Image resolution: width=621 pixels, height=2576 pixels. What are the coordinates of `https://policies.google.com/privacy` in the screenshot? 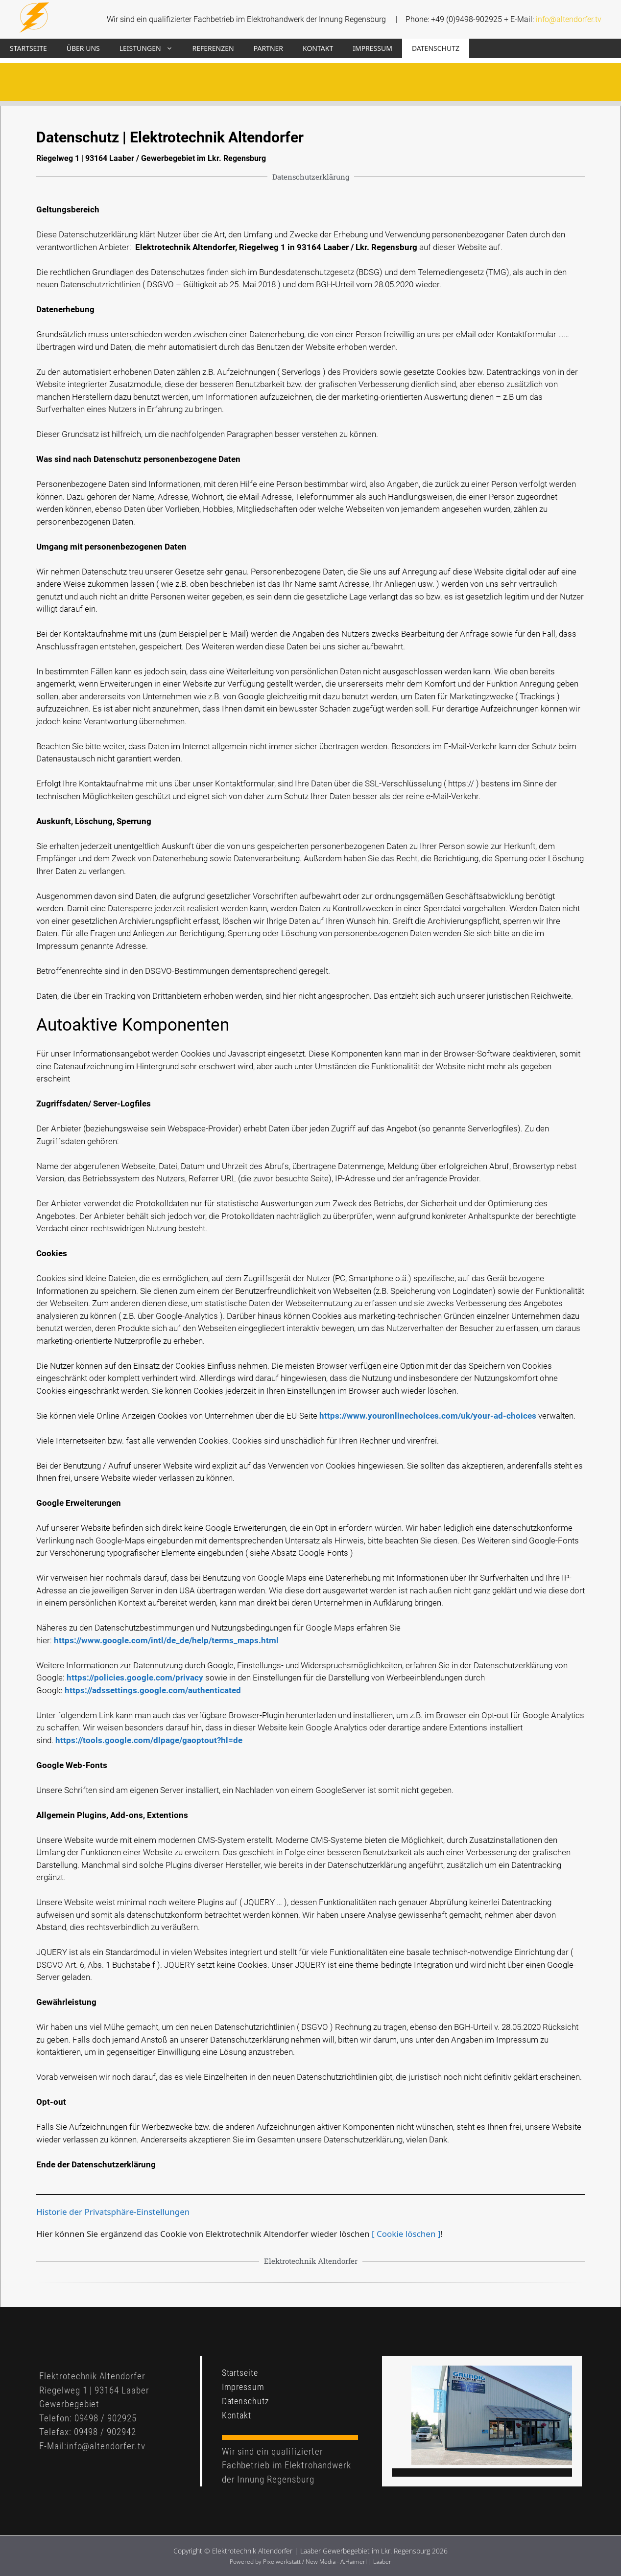 It's located at (135, 1677).